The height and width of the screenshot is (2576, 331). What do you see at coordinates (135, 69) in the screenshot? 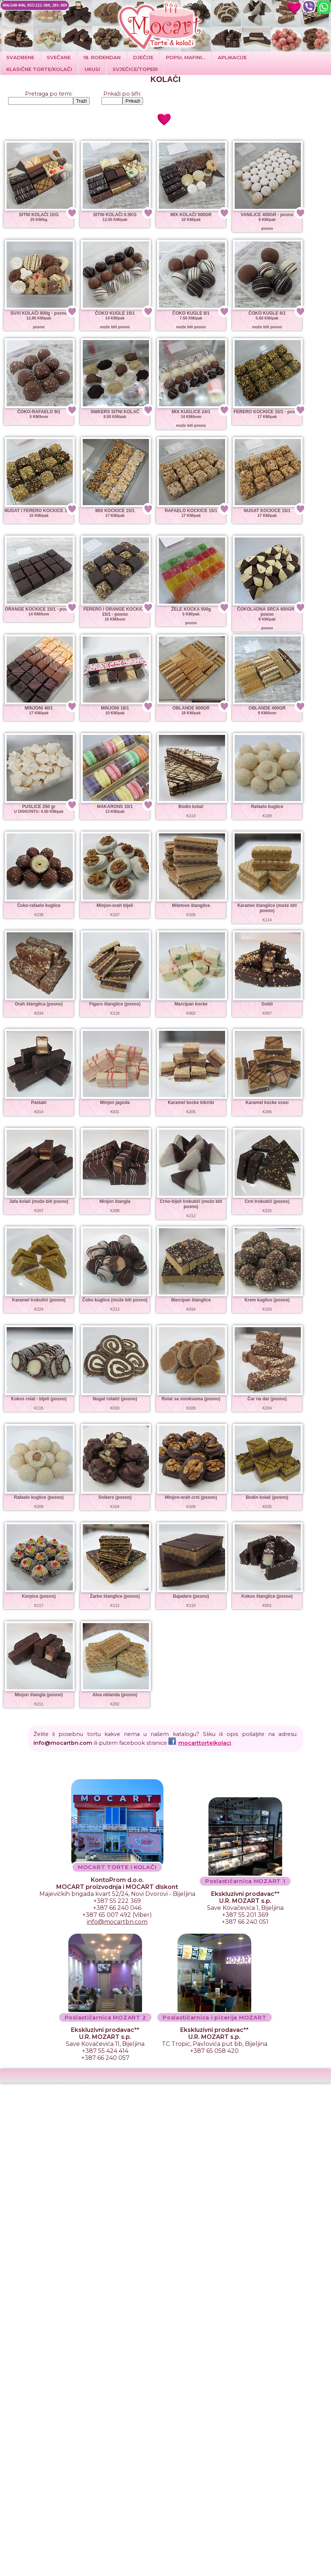
I see `SVJEĆICE/TOPERI` at bounding box center [135, 69].